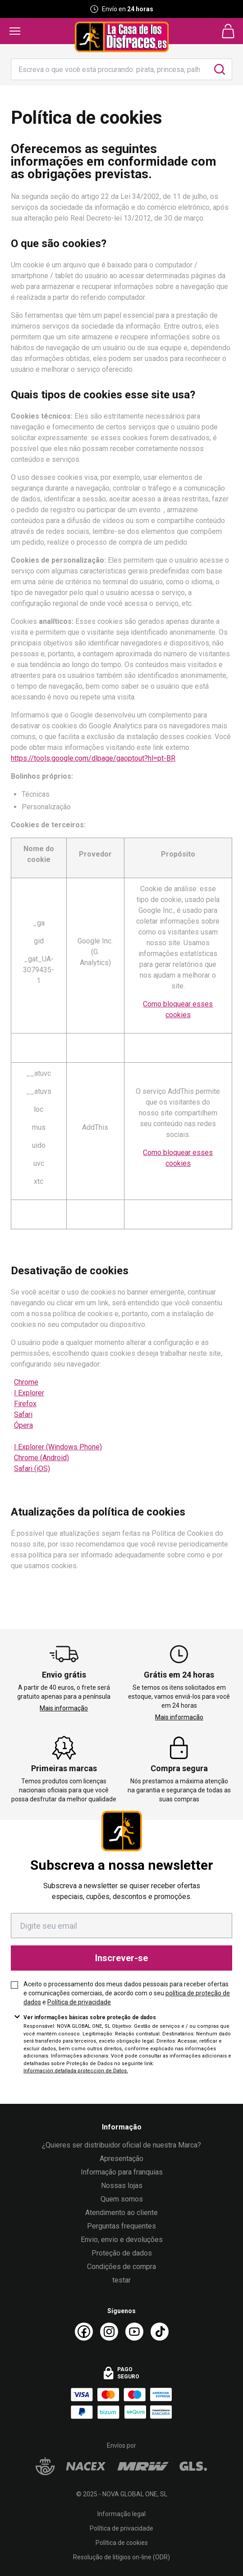  Describe the element at coordinates (160, 2332) in the screenshot. I see `[TikTok La Casa de los Disfraces]` at that location.